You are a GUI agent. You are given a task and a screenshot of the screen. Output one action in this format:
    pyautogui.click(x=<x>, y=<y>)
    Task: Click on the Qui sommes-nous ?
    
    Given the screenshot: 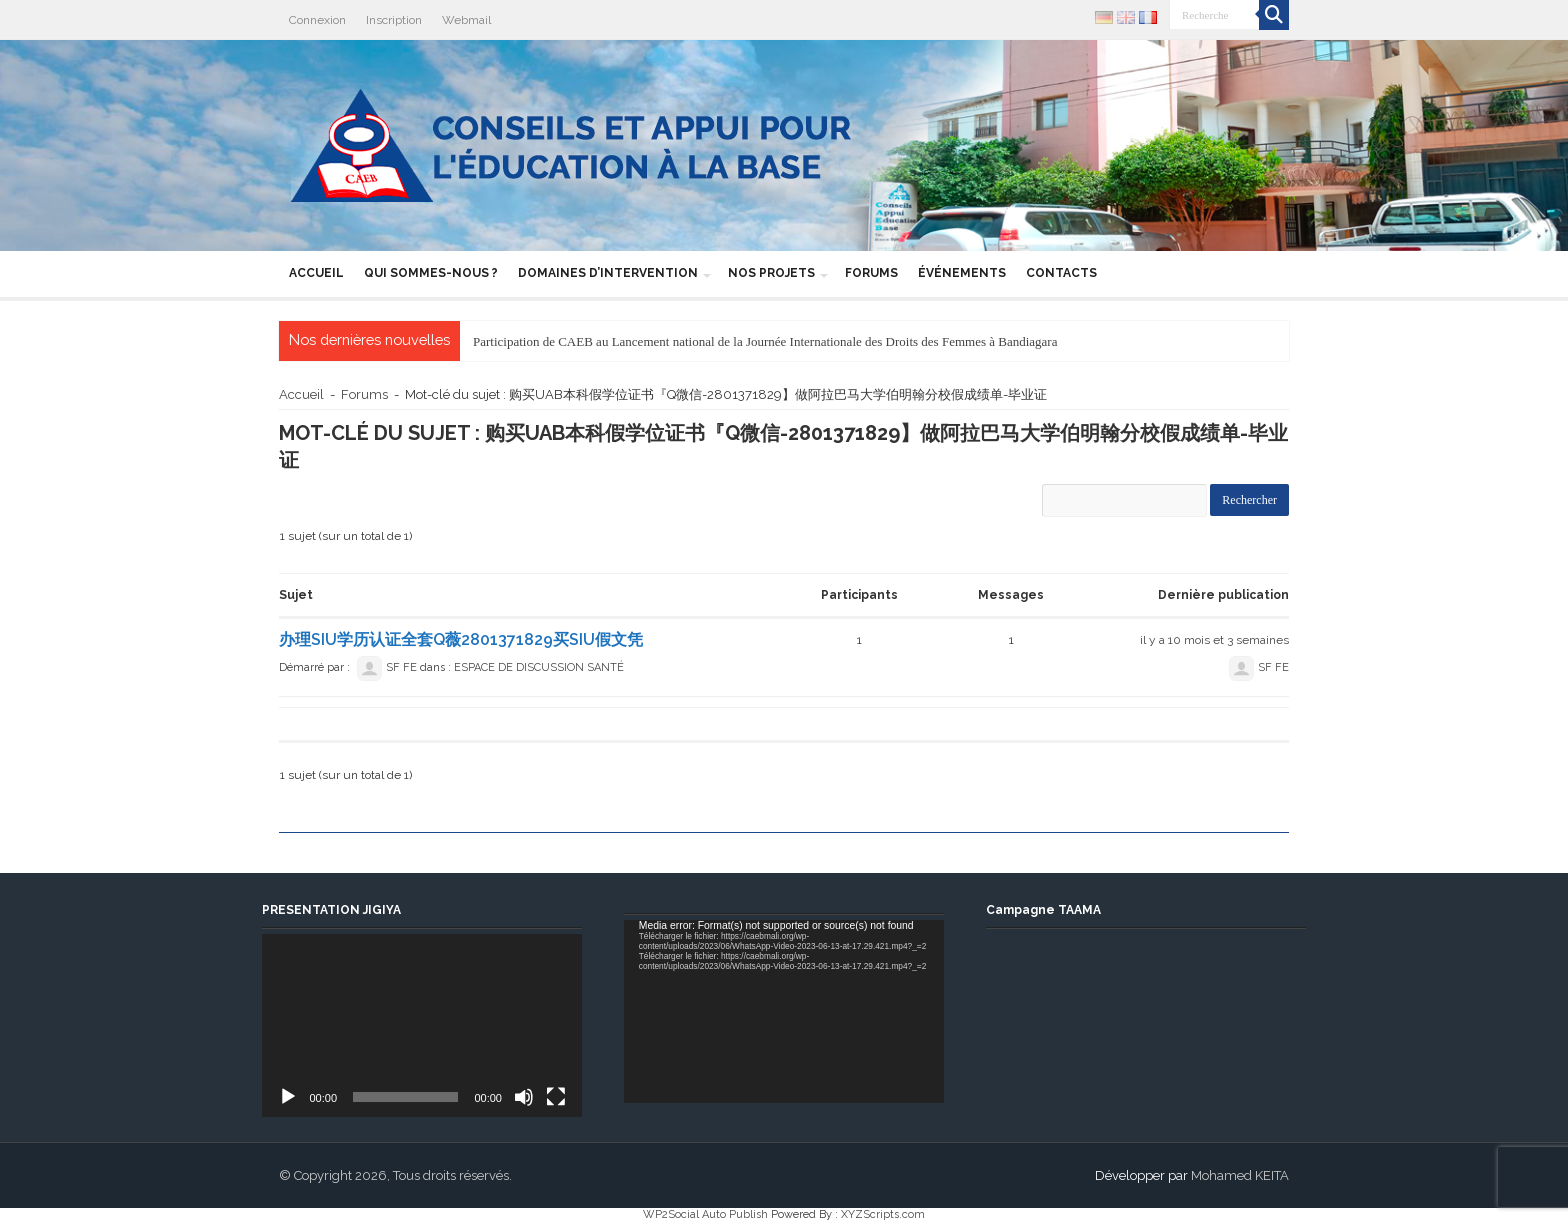 What is the action you would take?
    pyautogui.click(x=431, y=273)
    